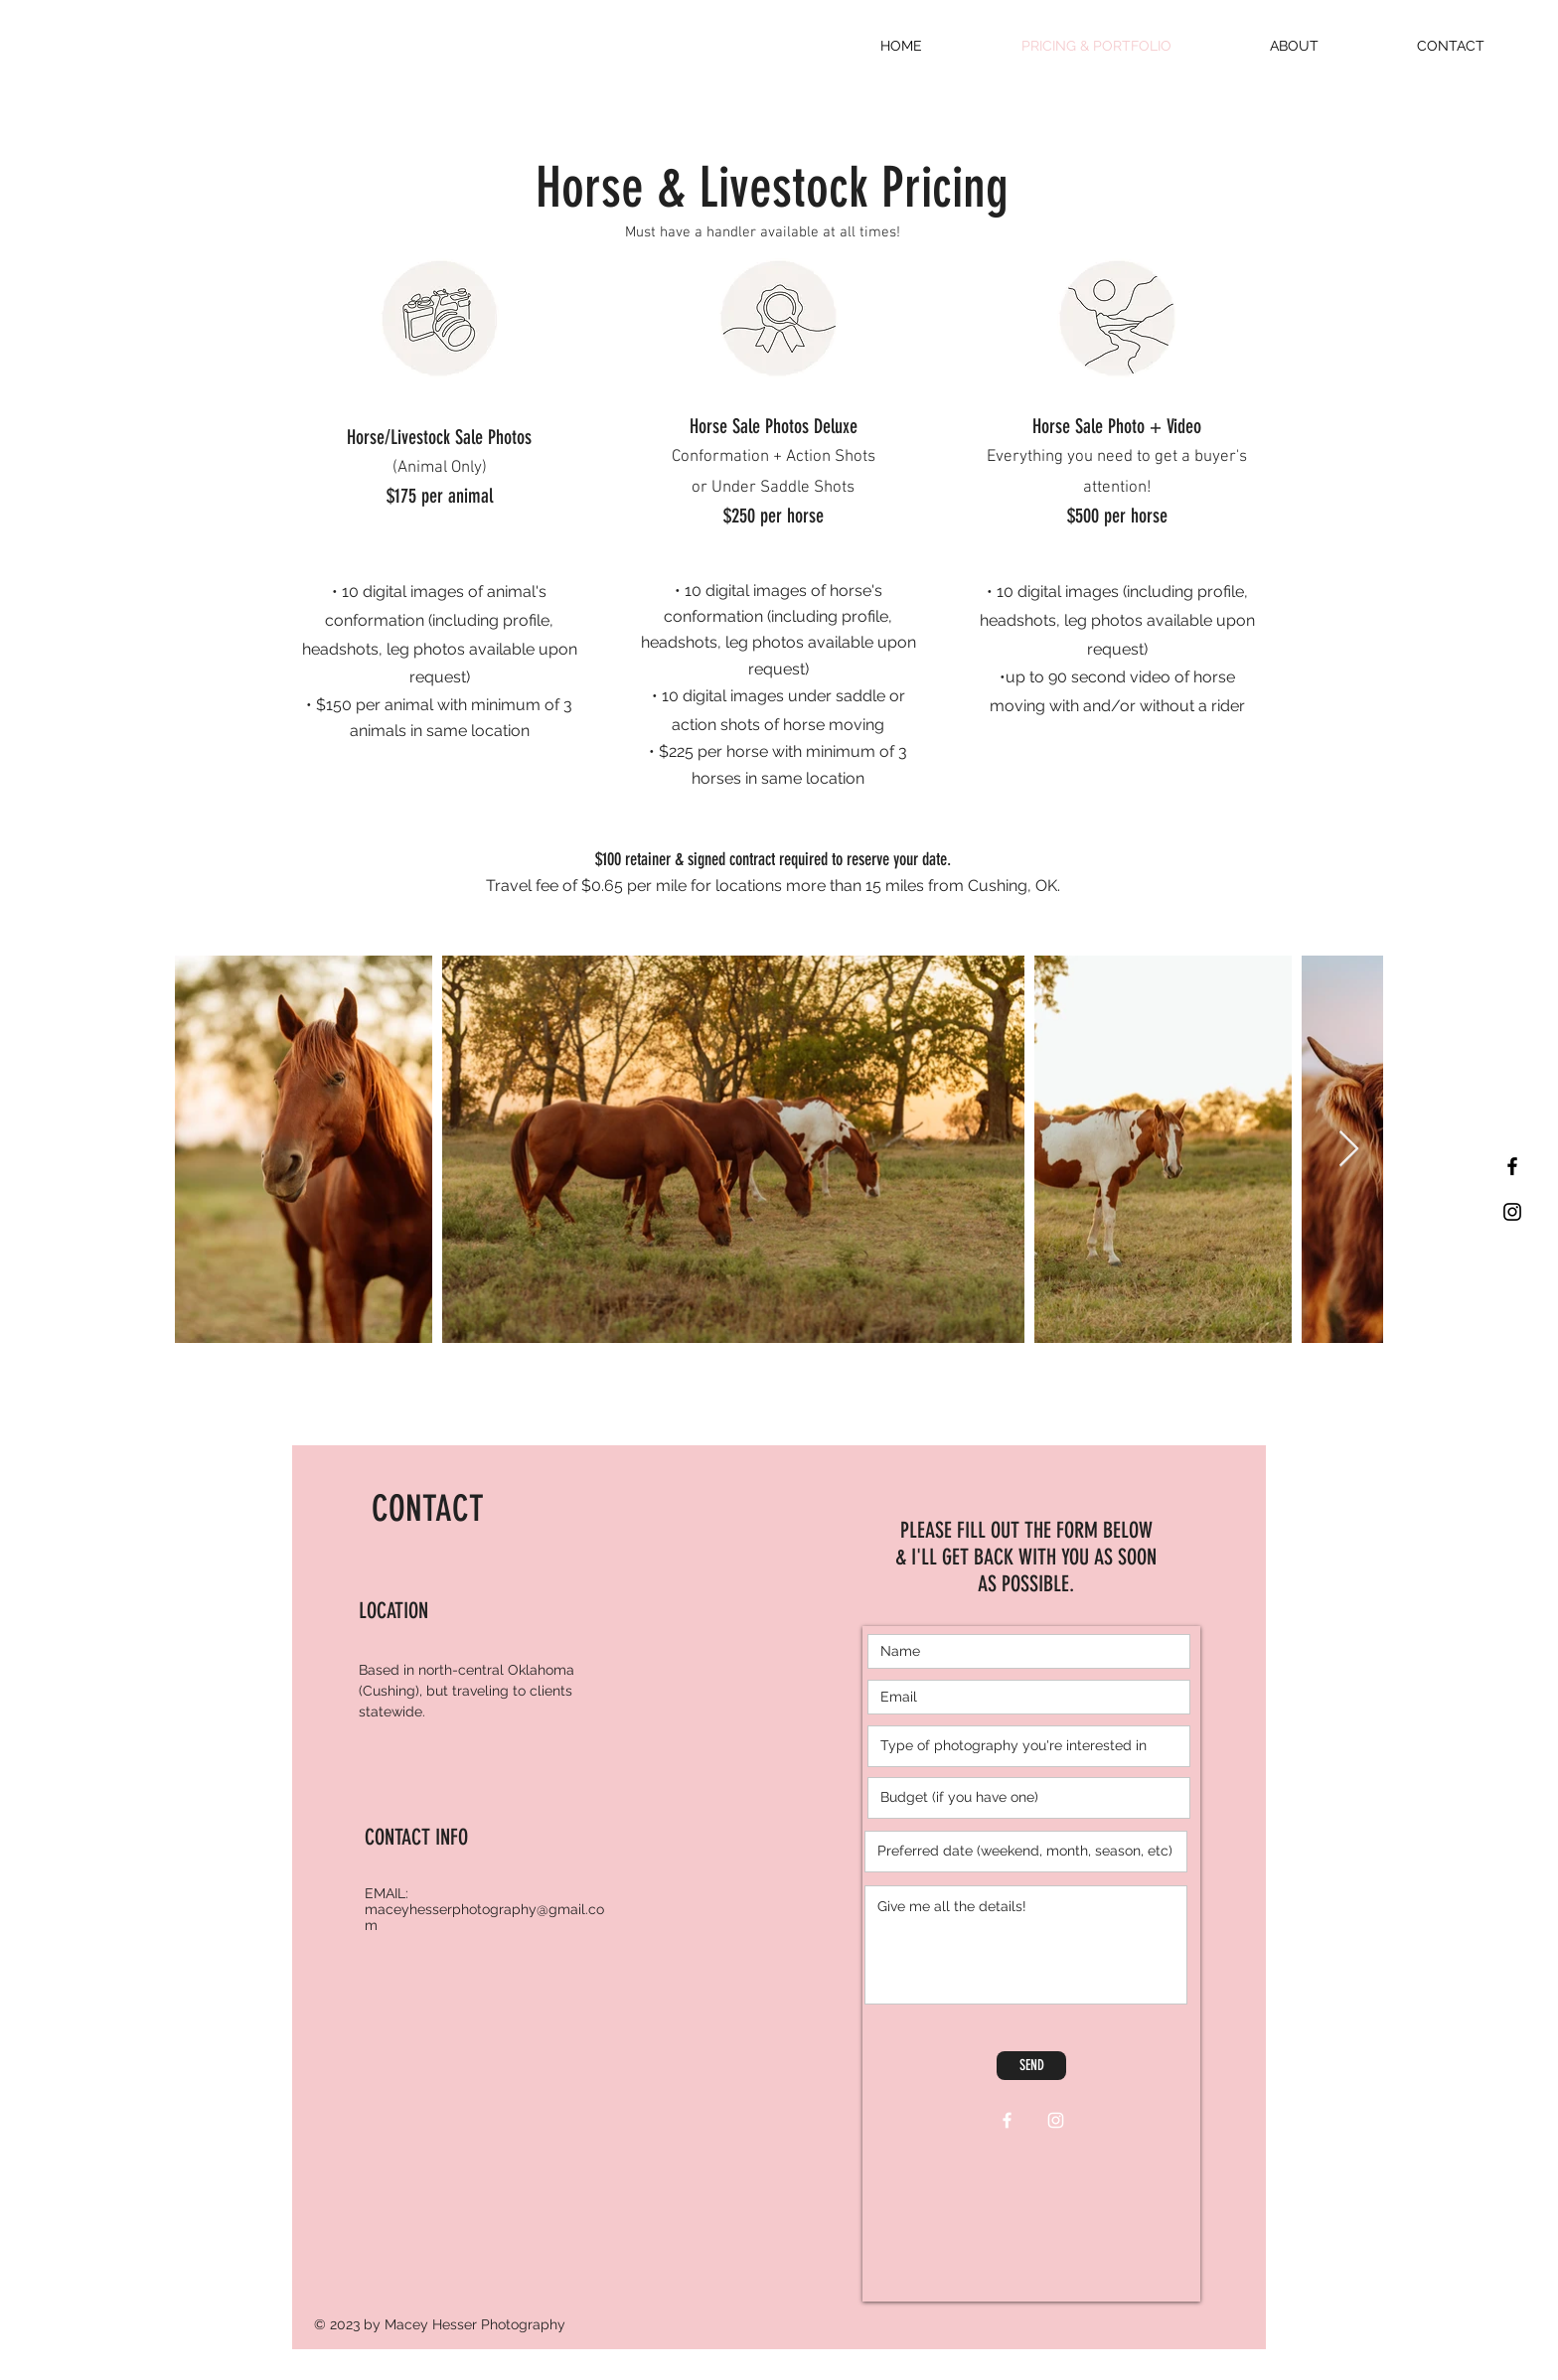 This screenshot has width=1558, height=2380. I want to click on [White Instagram Icon], so click(1055, 2120).